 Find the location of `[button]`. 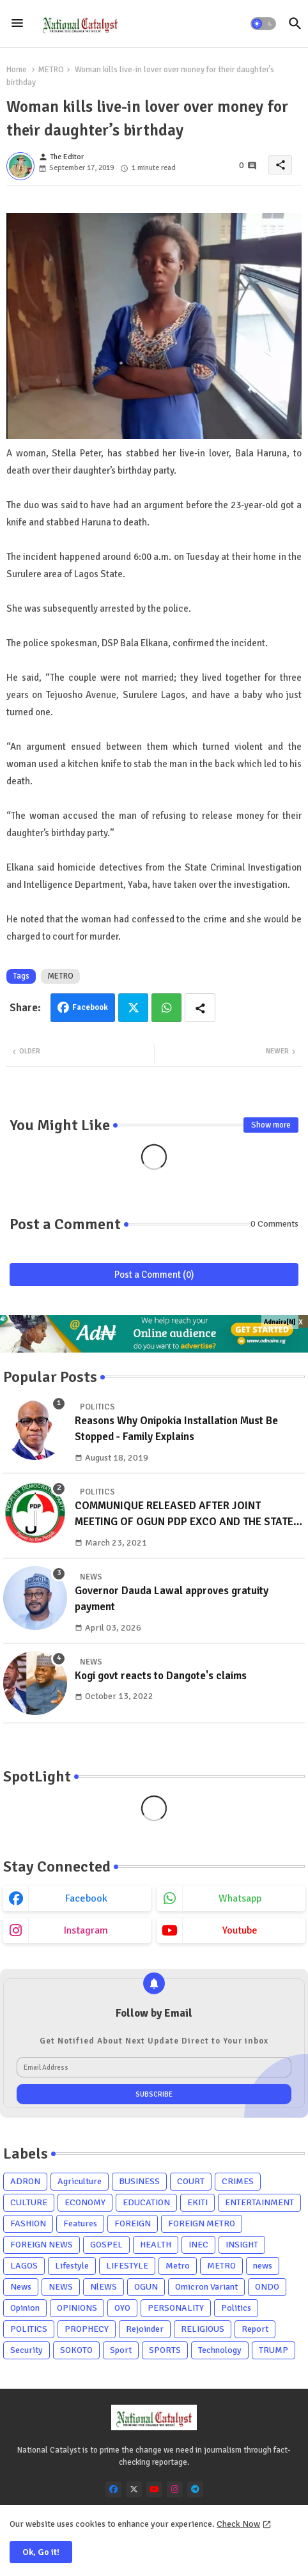

[button] is located at coordinates (263, 23).